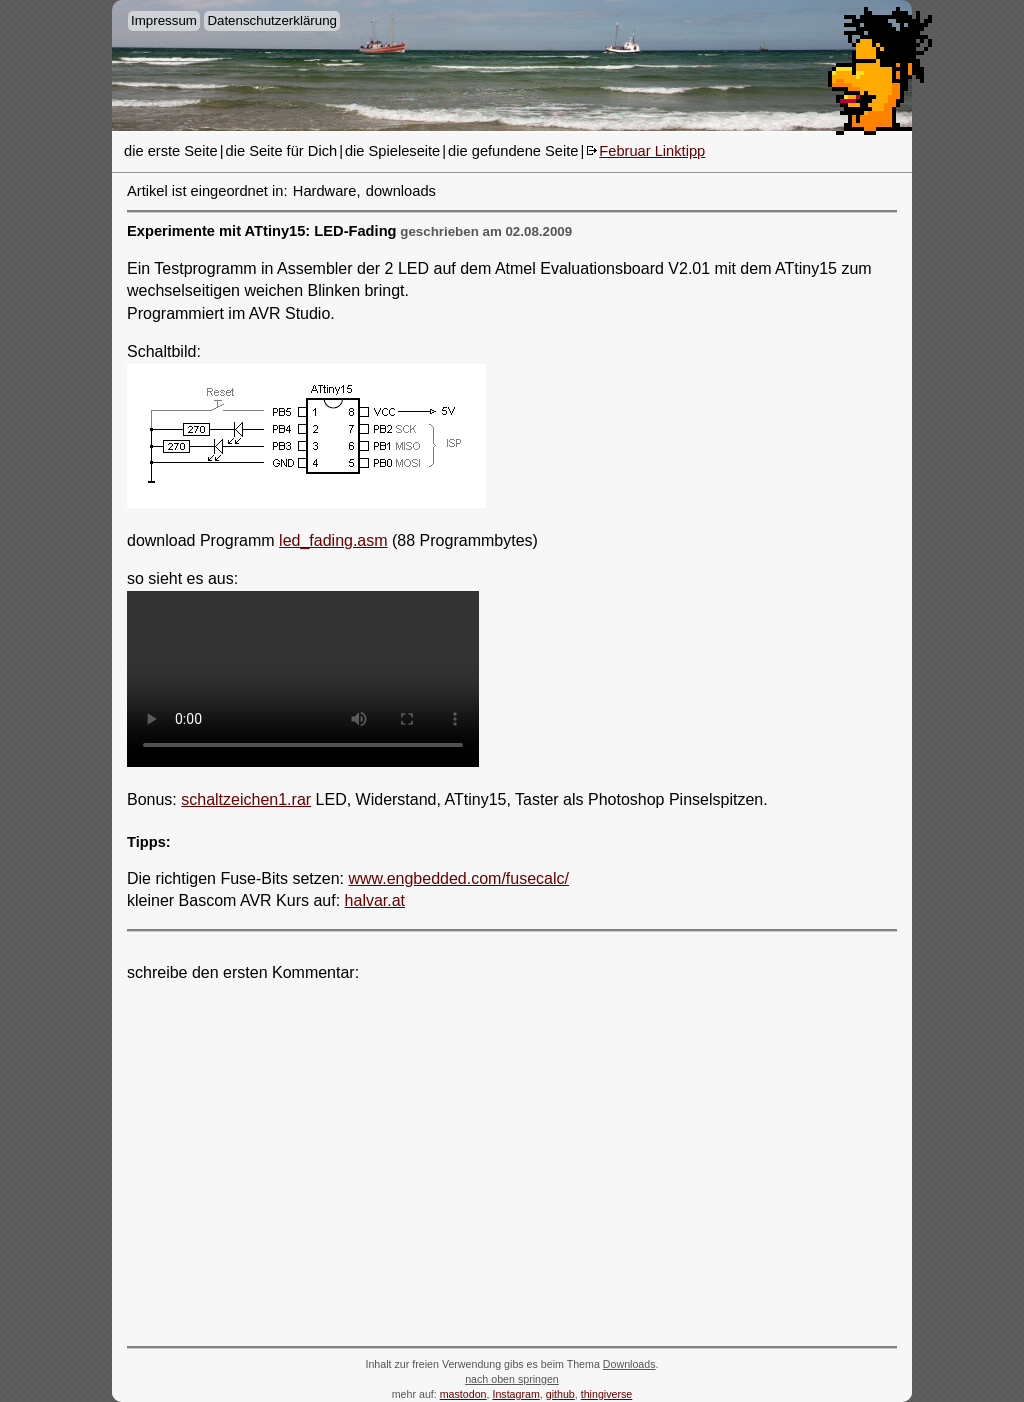  What do you see at coordinates (282, 151) in the screenshot?
I see `die Seite für Dich` at bounding box center [282, 151].